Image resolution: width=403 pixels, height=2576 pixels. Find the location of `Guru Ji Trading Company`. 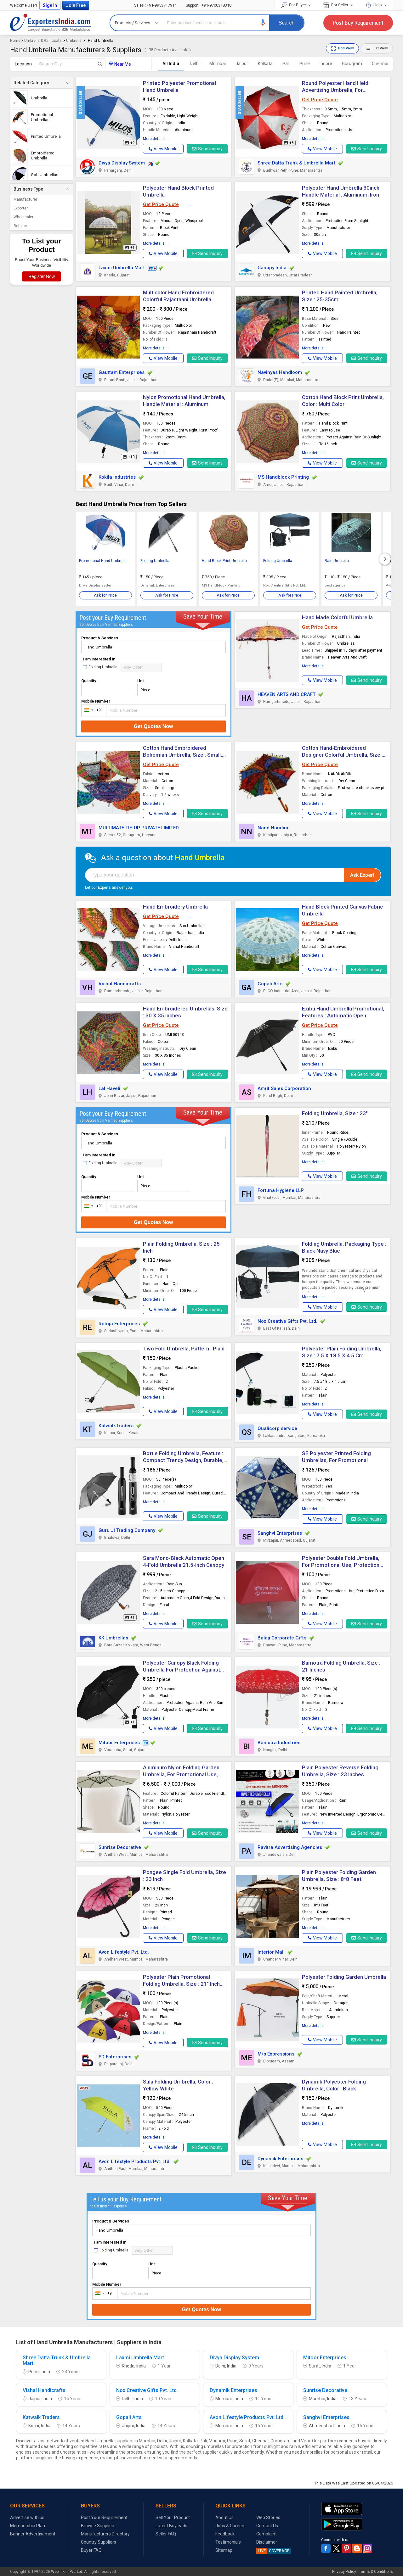

Guru Ji Trading Company is located at coordinates (127, 1530).